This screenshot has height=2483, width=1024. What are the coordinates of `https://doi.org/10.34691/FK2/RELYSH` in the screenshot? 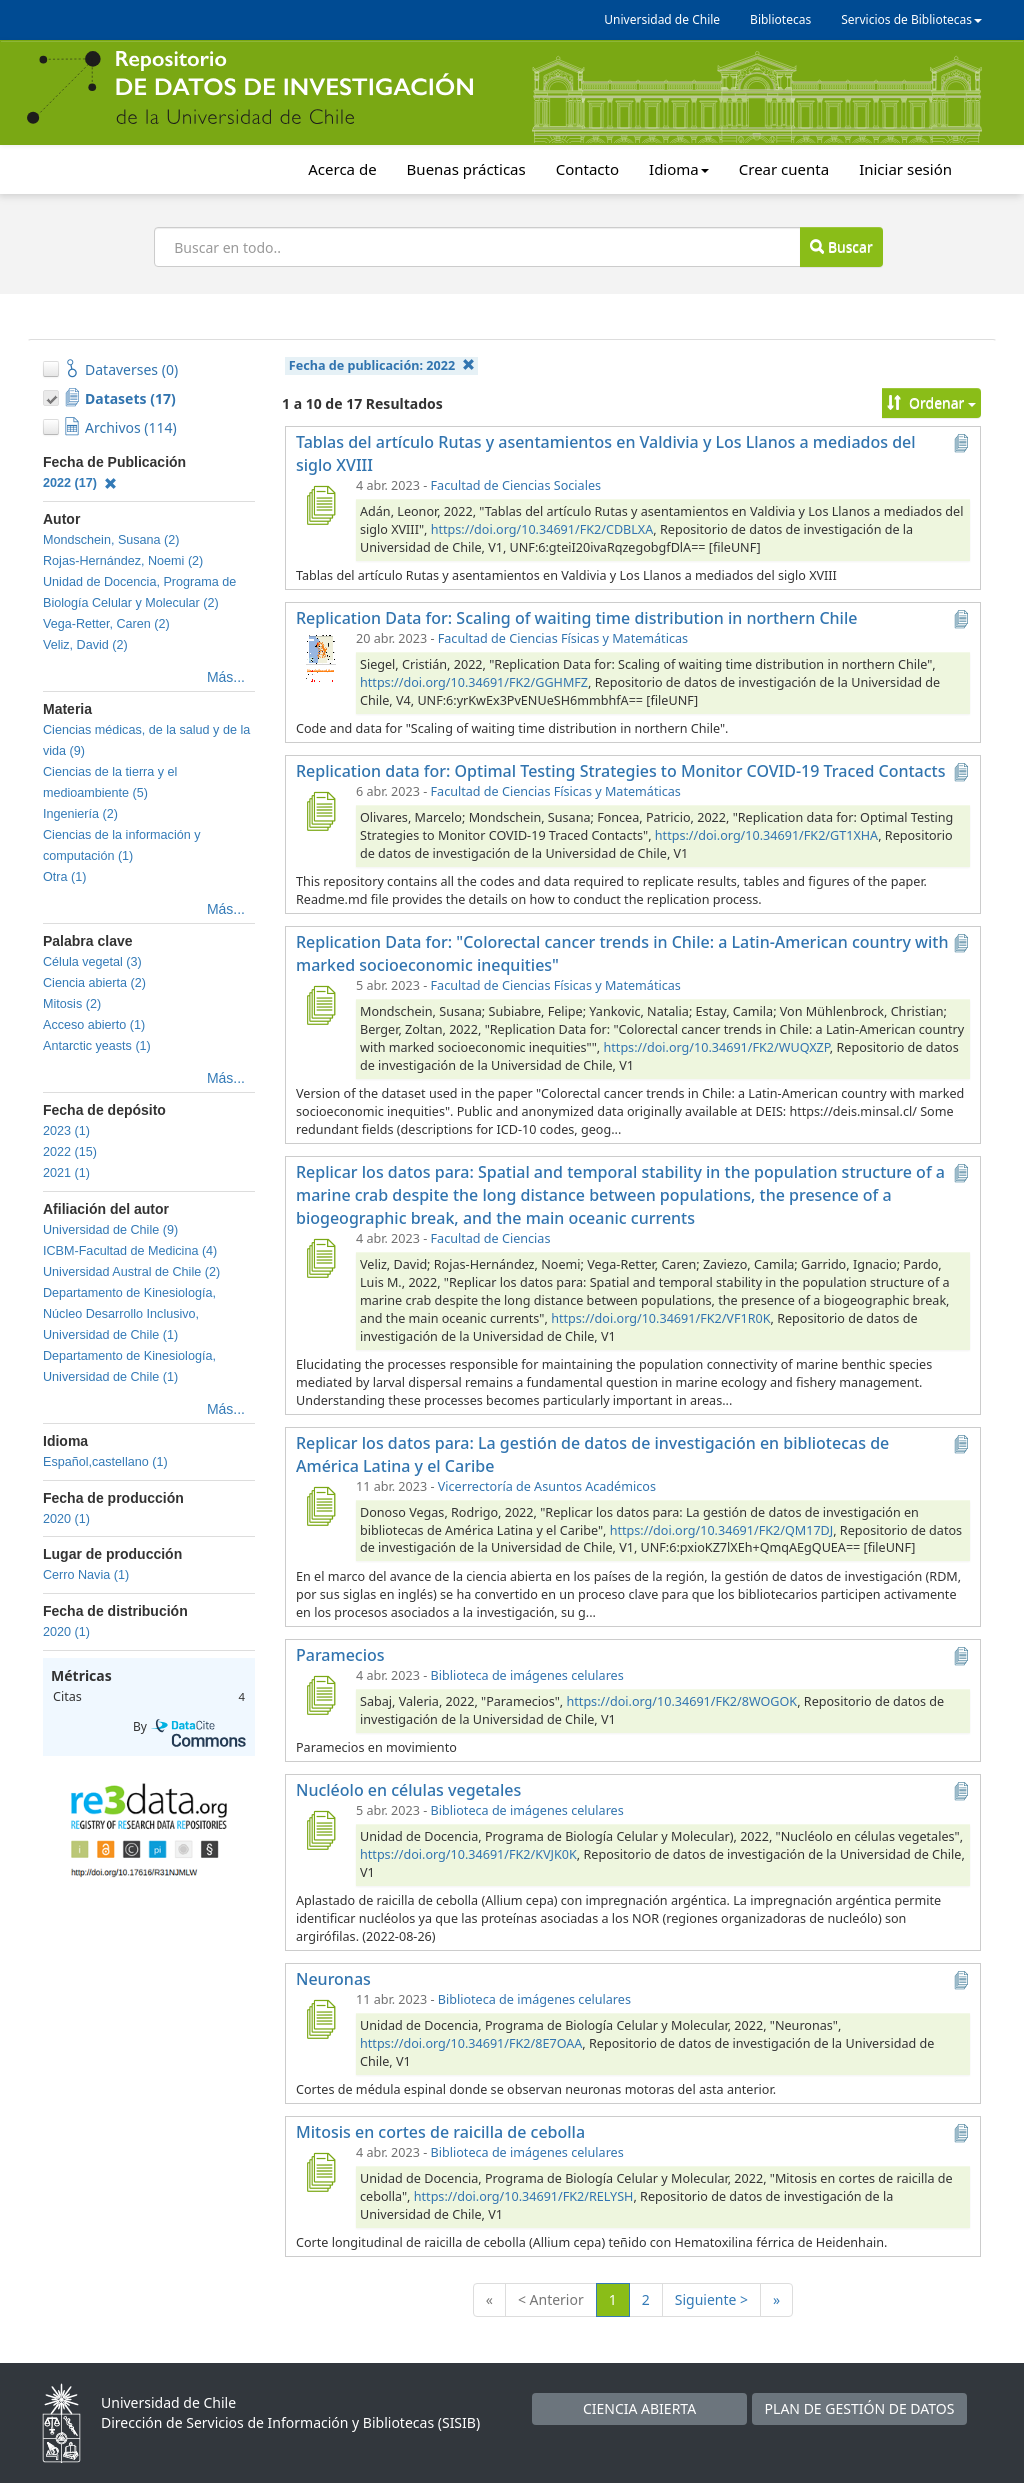 It's located at (524, 2196).